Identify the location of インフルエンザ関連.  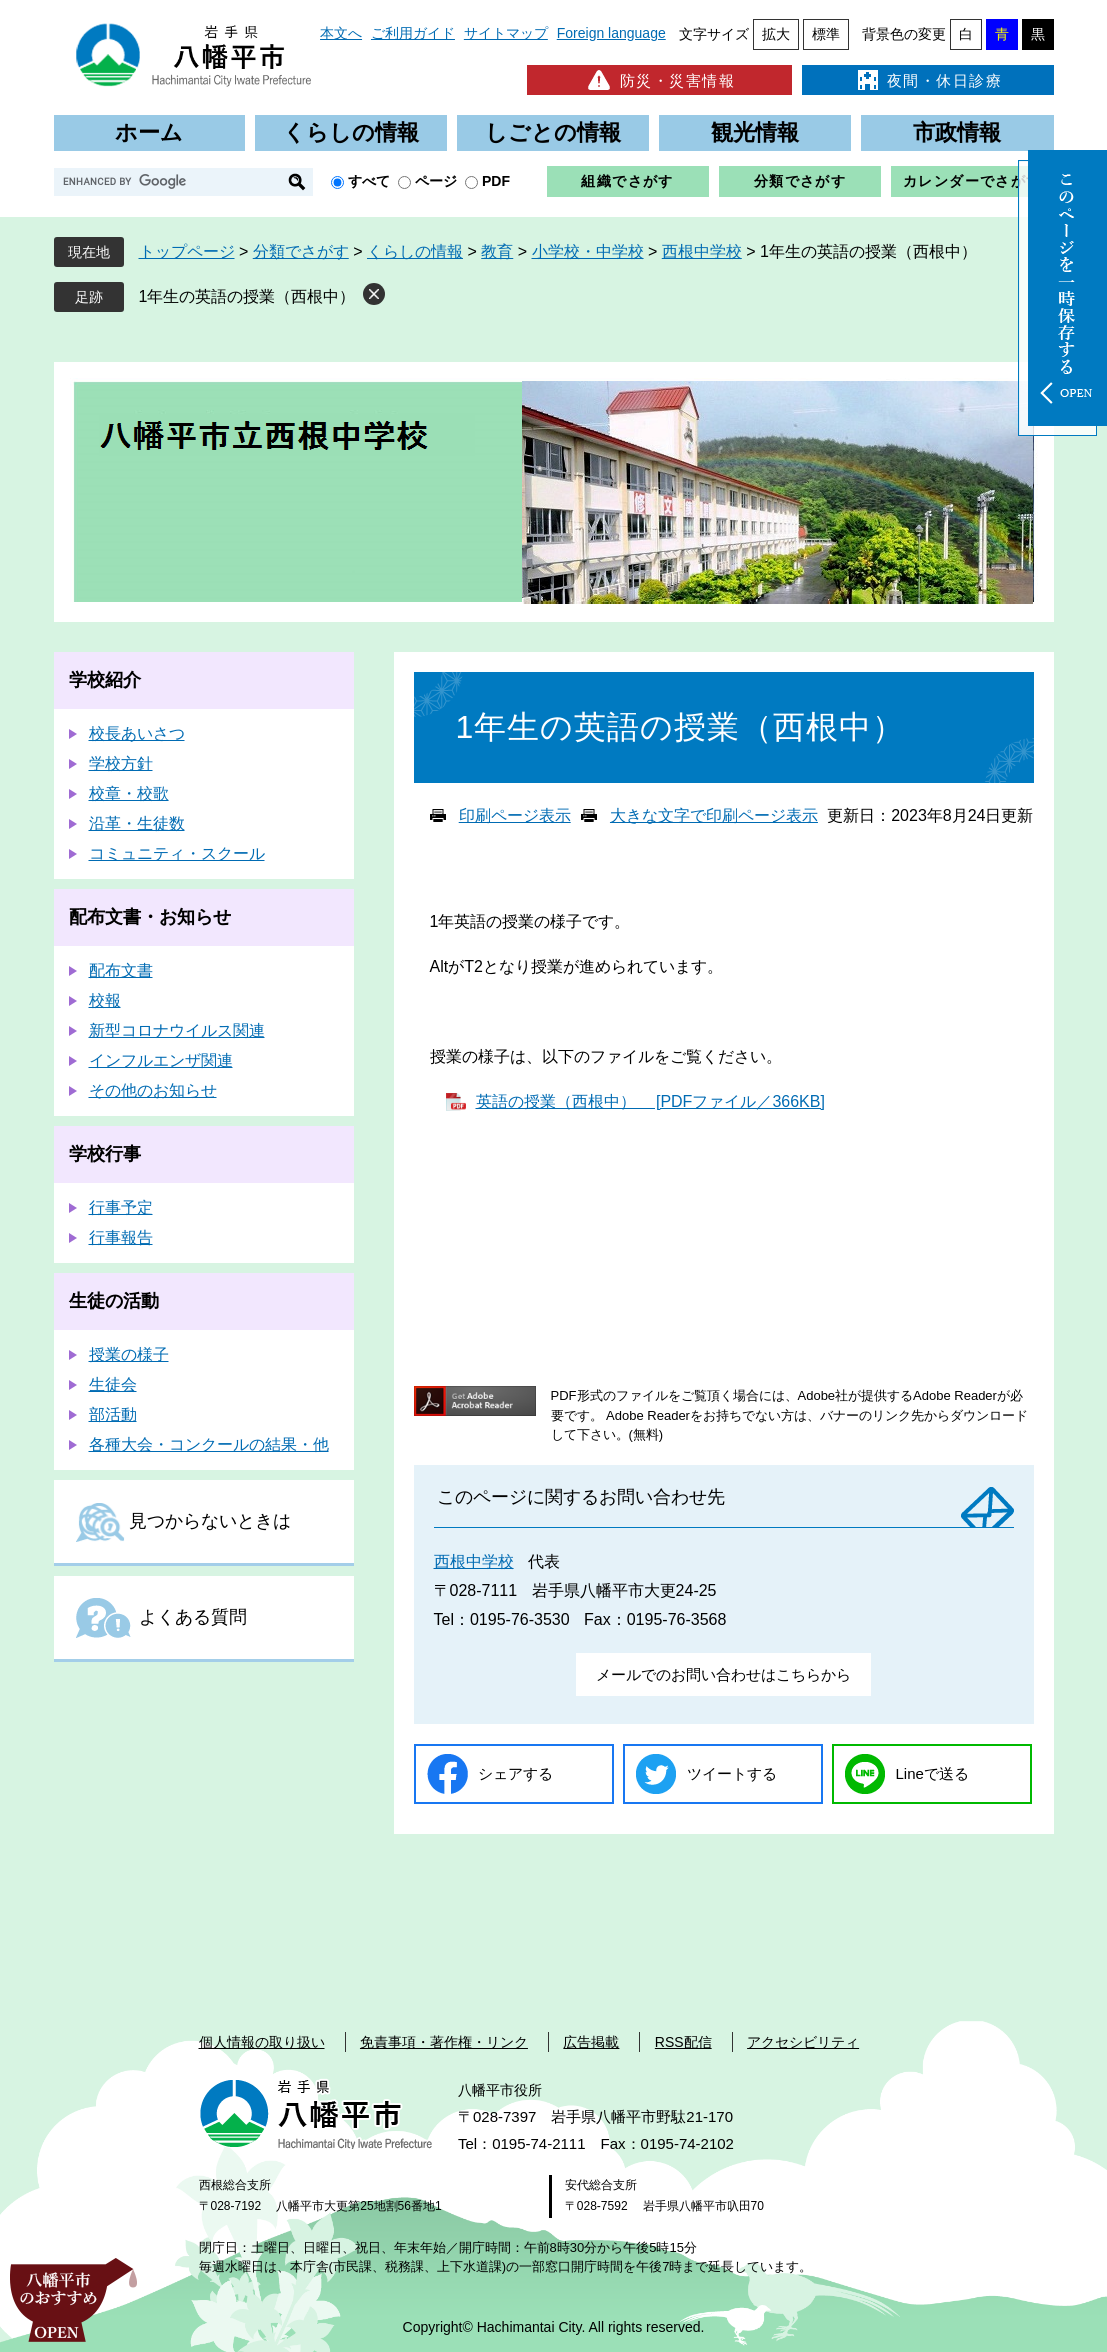
(161, 1060).